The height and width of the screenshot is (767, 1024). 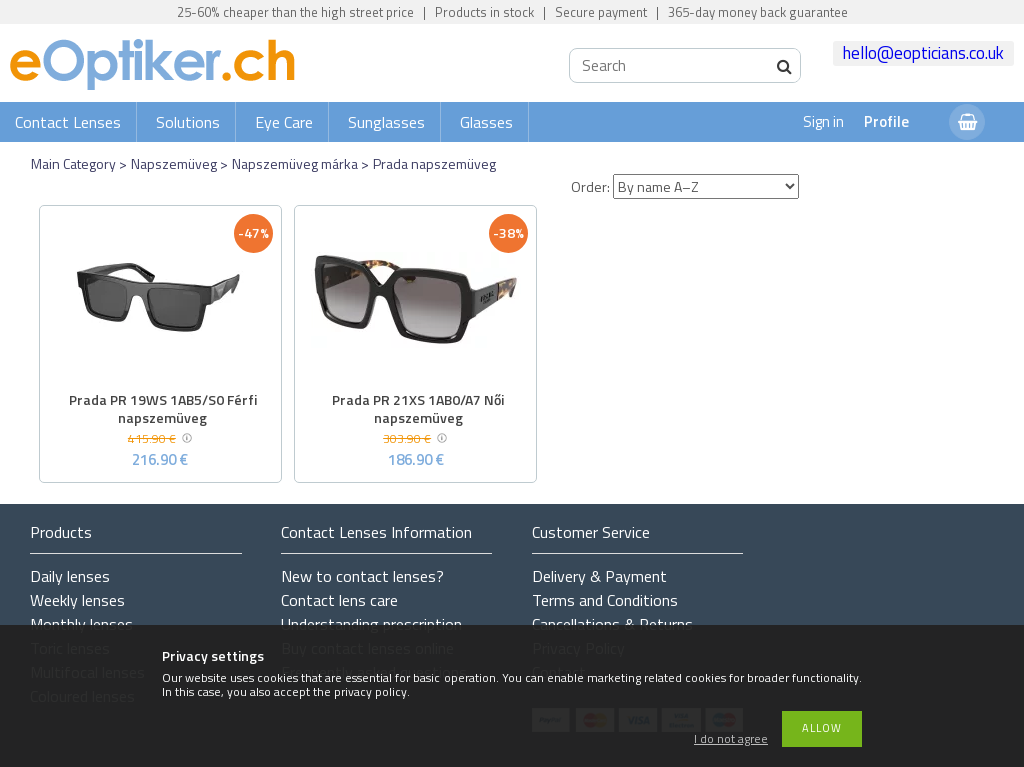 What do you see at coordinates (339, 600) in the screenshot?
I see `Contact lens care` at bounding box center [339, 600].